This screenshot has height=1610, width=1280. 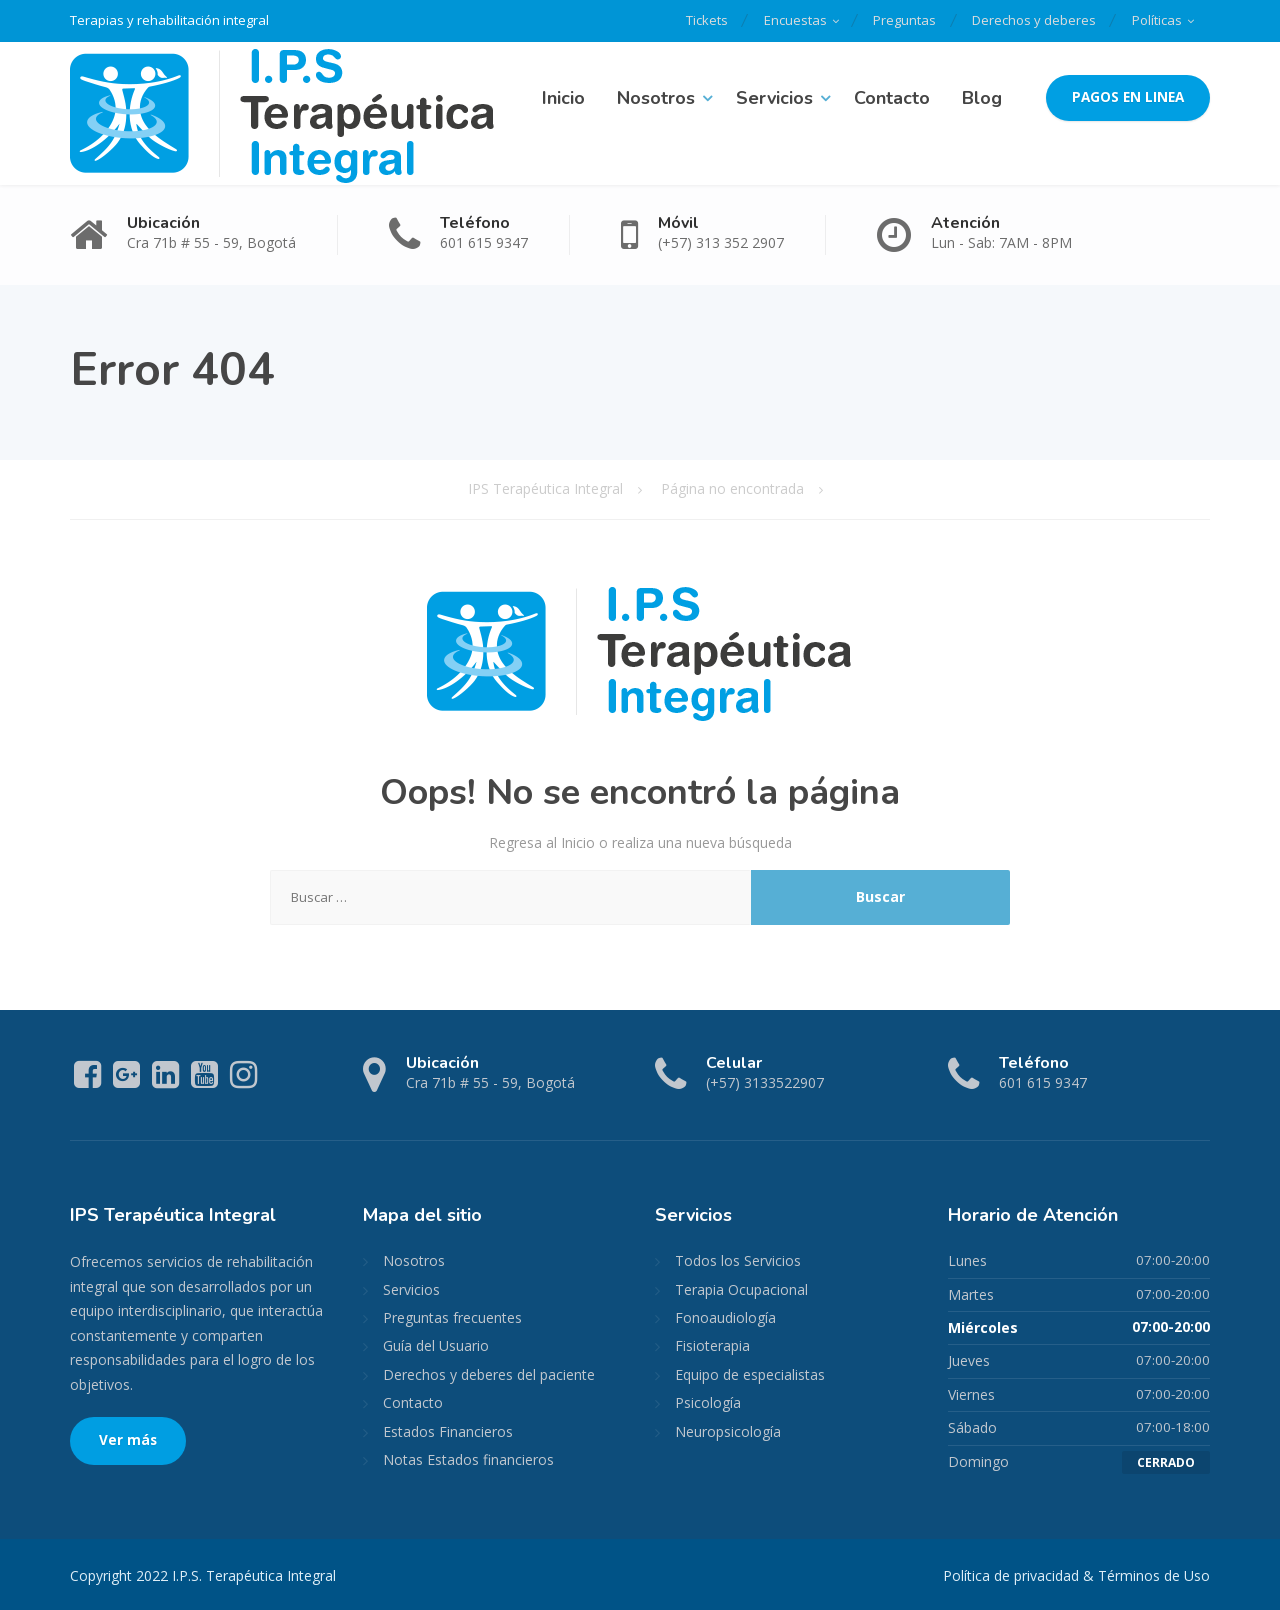 What do you see at coordinates (468, 1458) in the screenshot?
I see `Notas Estados financieros` at bounding box center [468, 1458].